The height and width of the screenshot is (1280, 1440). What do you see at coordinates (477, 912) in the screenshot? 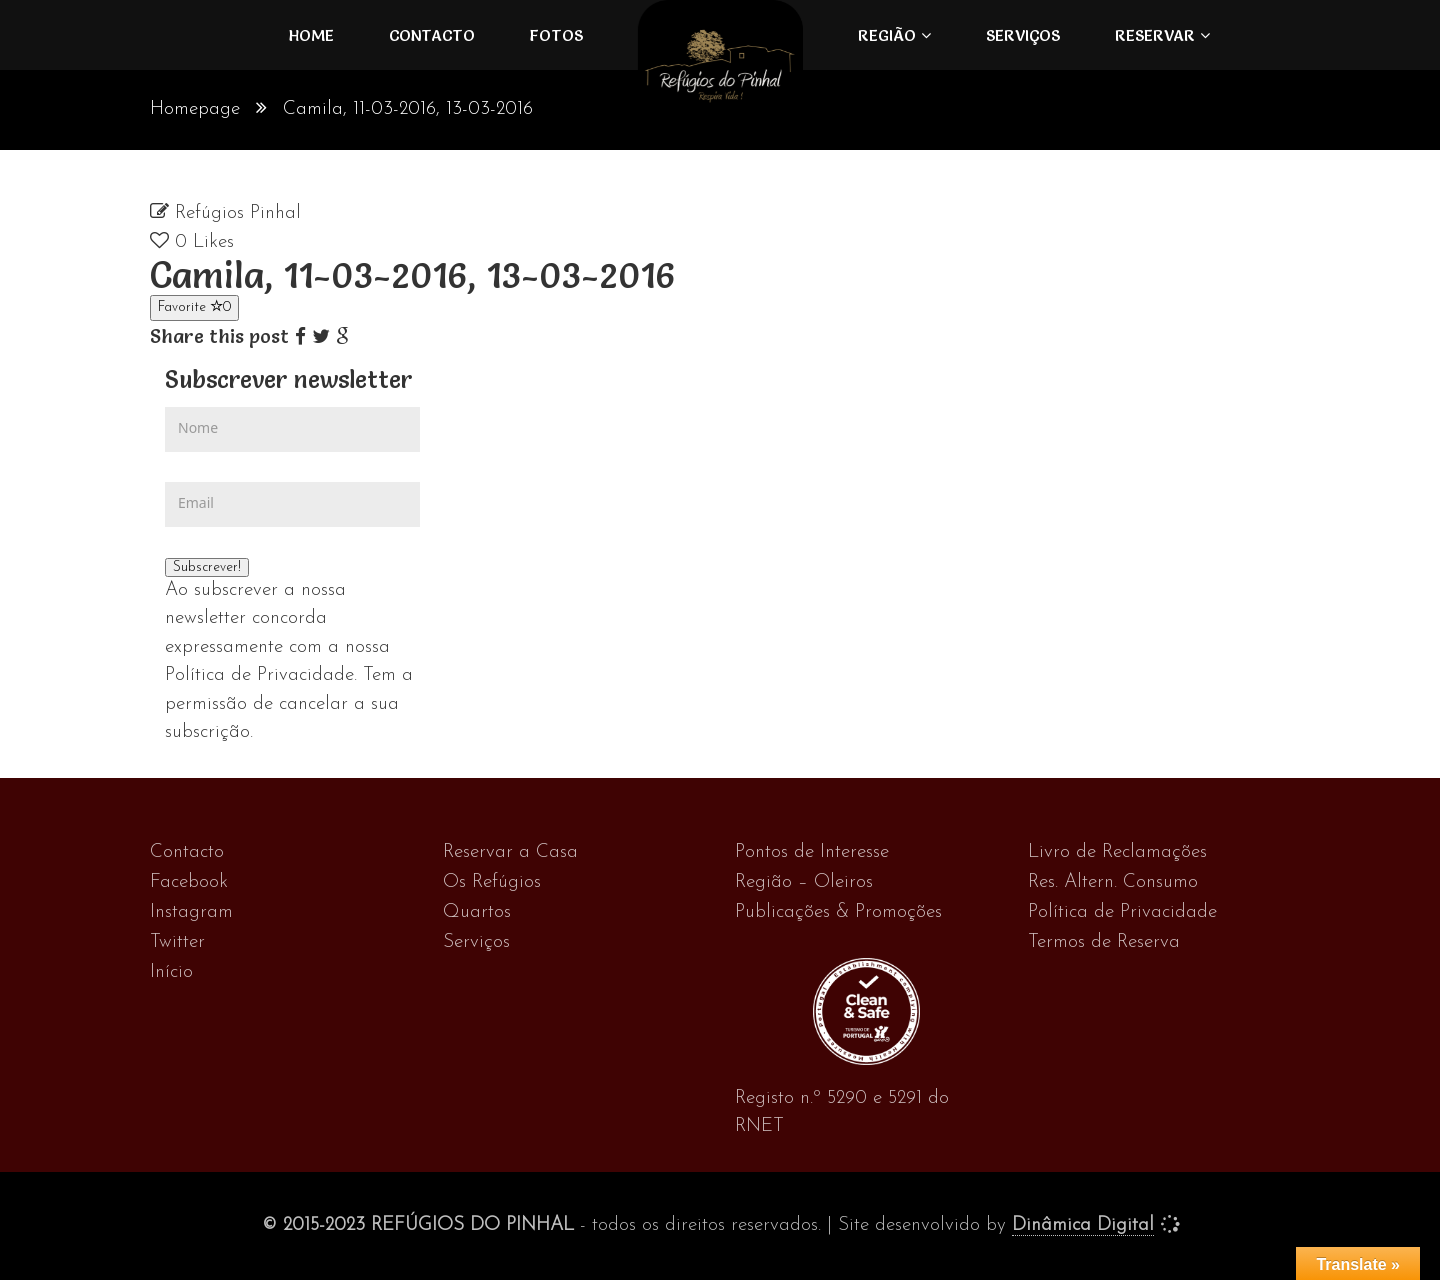
I see `Quartos` at bounding box center [477, 912].